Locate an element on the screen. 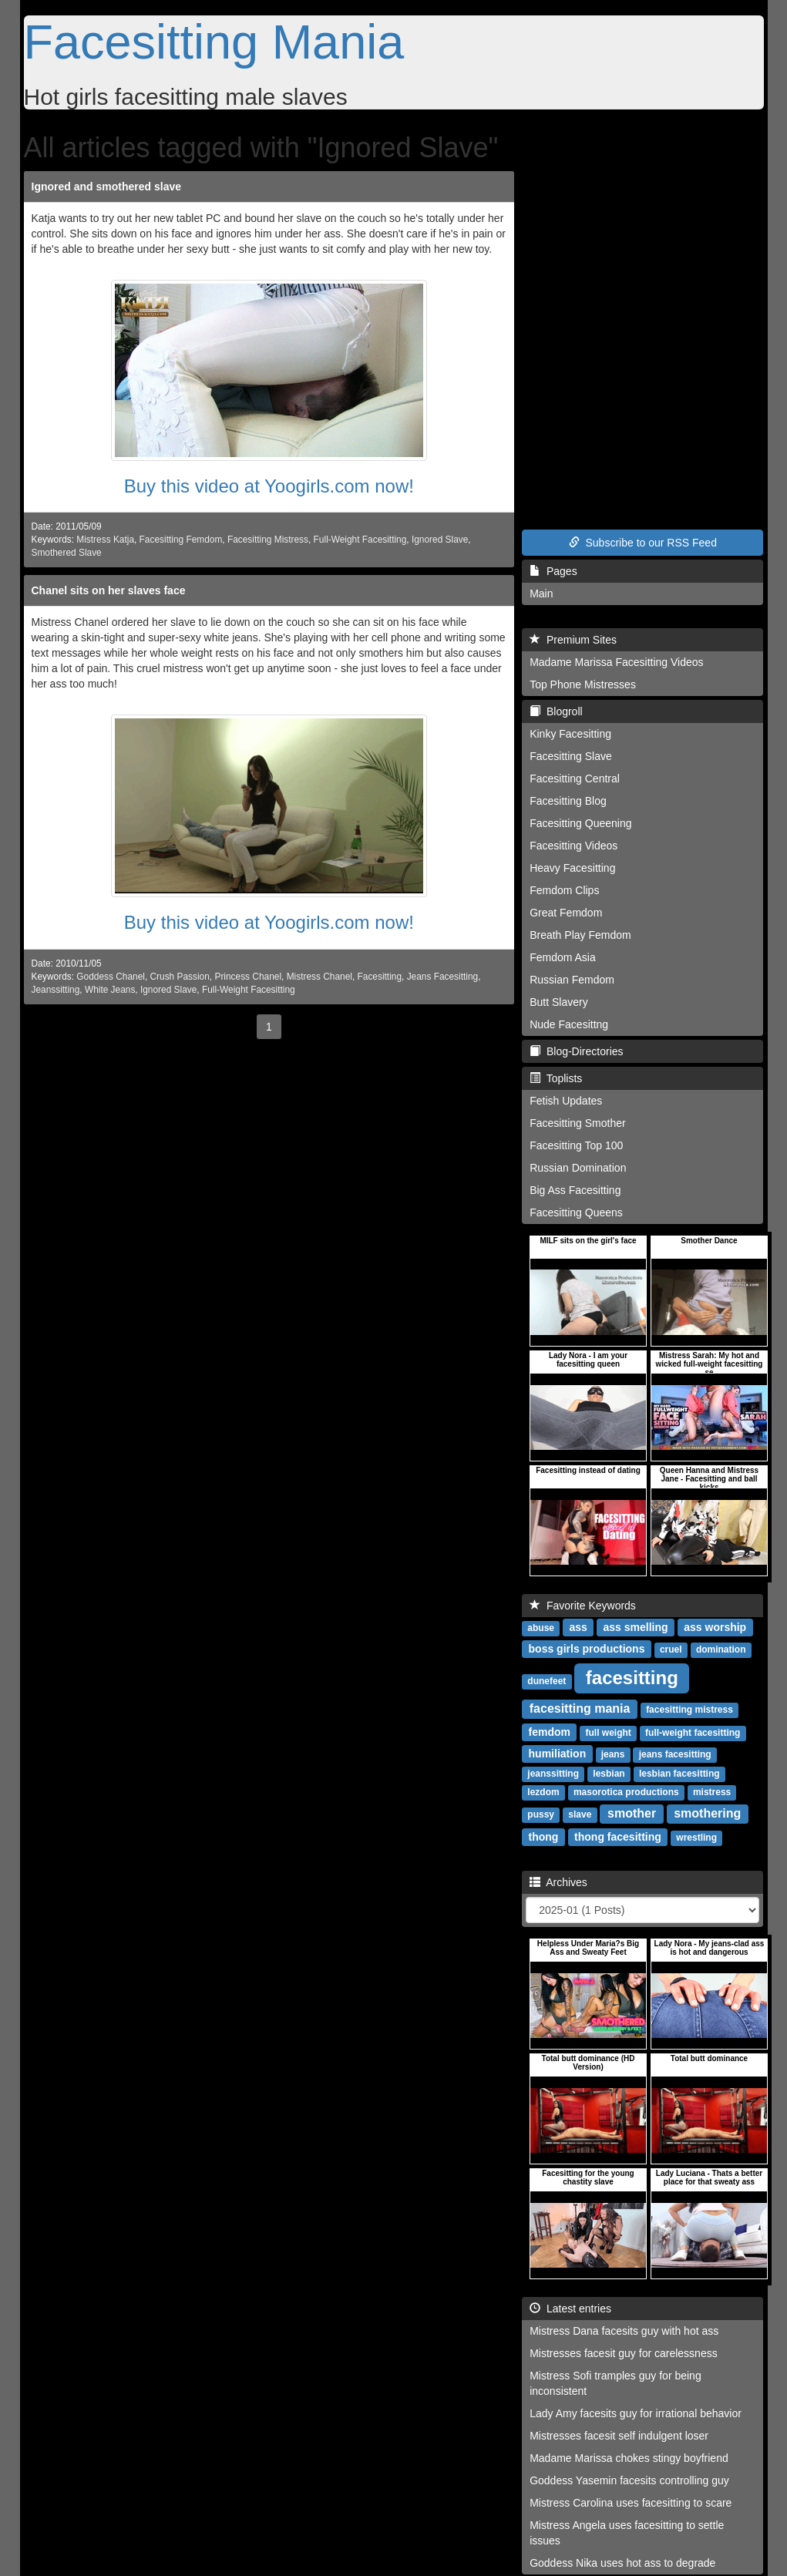 The image size is (787, 2576). smothering is located at coordinates (707, 1813).